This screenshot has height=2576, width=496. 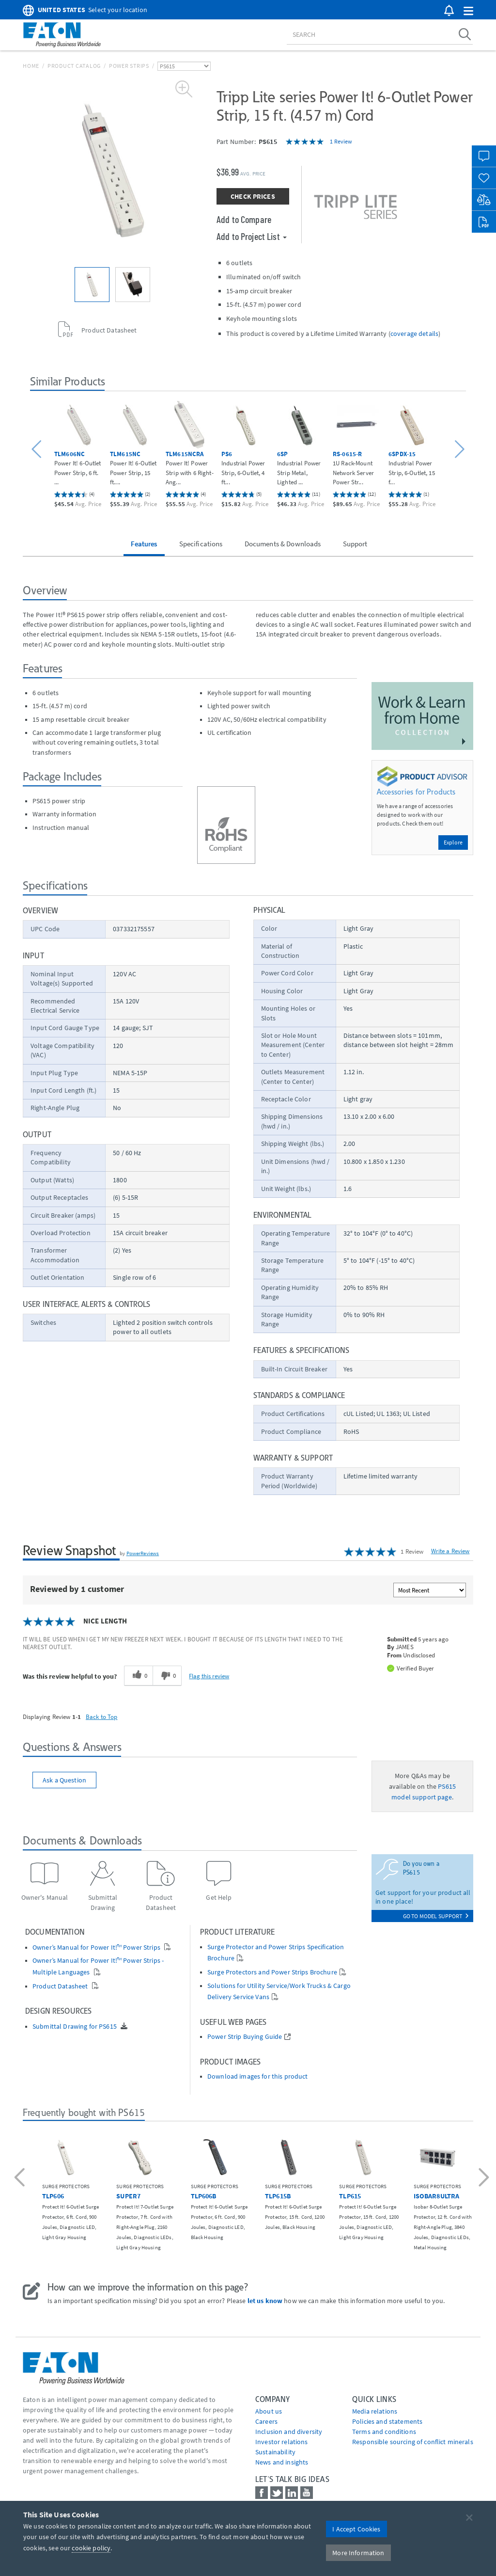 What do you see at coordinates (61, 1986) in the screenshot?
I see `Product Datasheet` at bounding box center [61, 1986].